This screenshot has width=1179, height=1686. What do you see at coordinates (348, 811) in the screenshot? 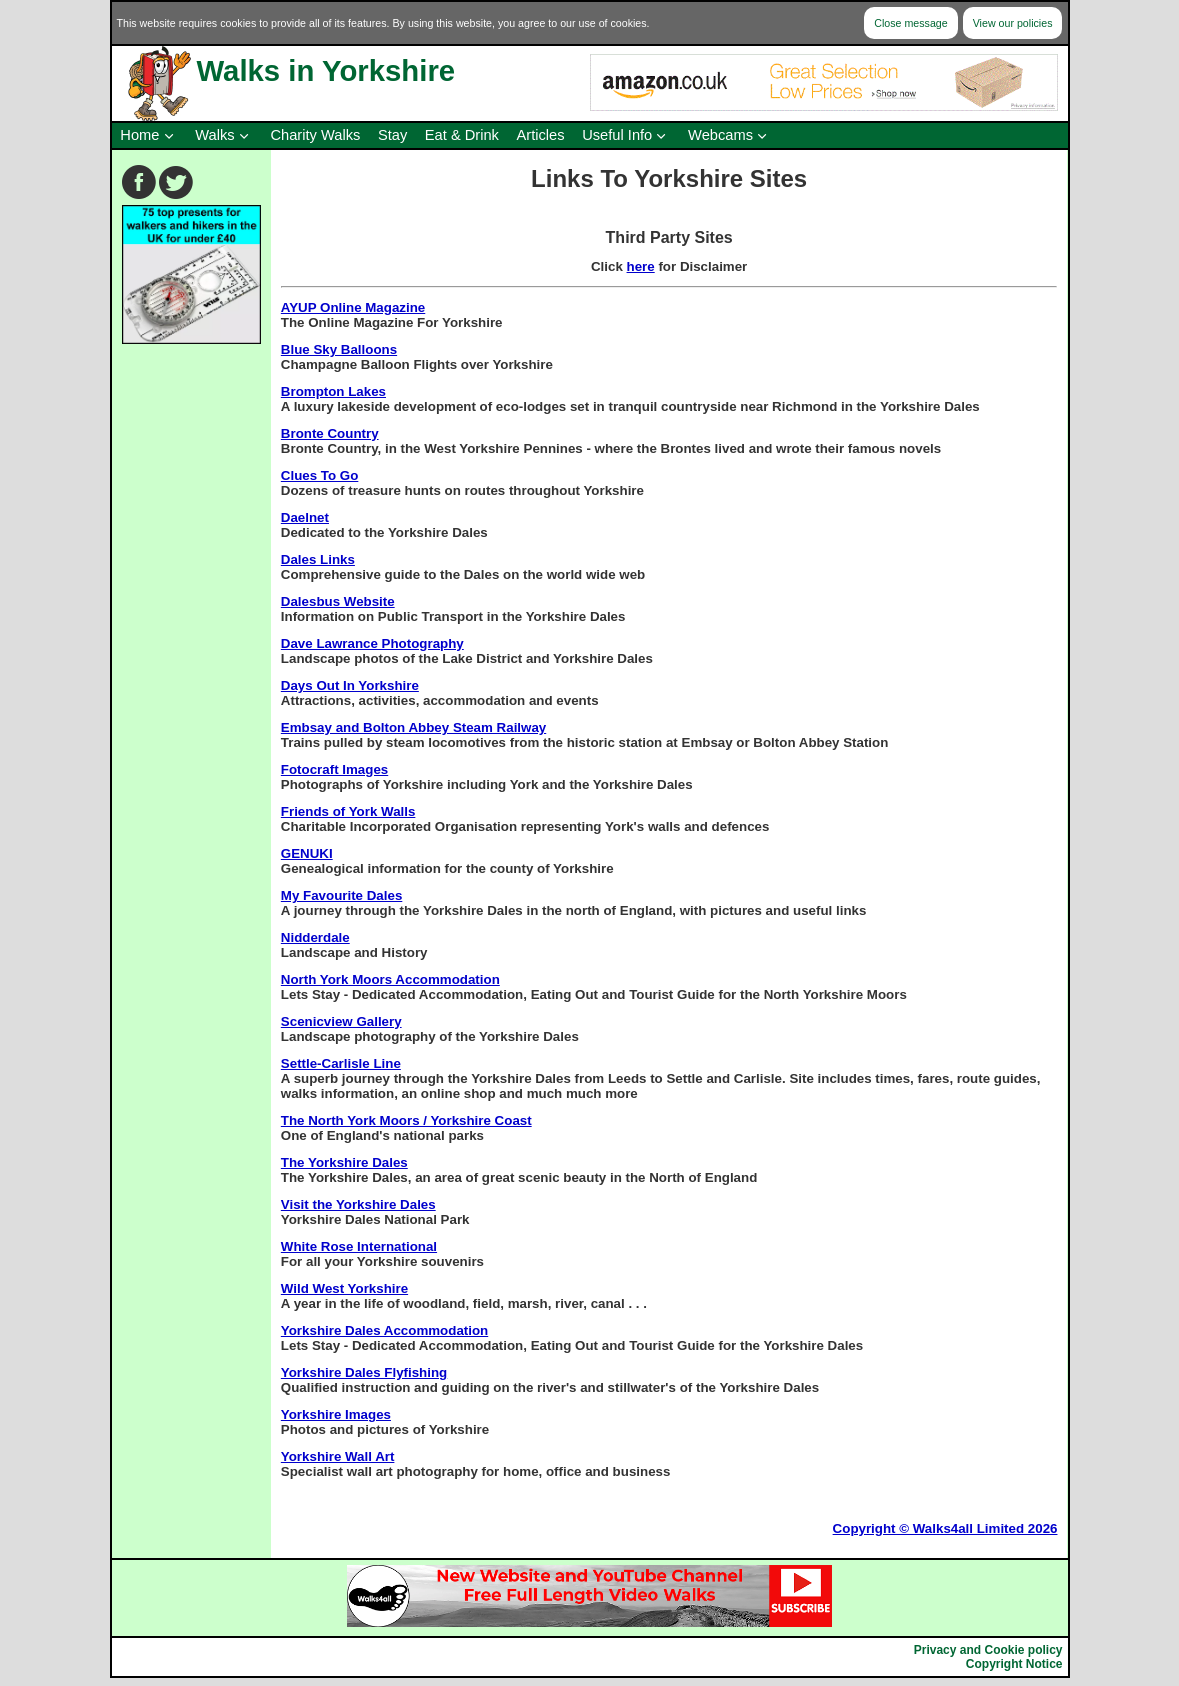
I see `Friends of York Walls` at bounding box center [348, 811].